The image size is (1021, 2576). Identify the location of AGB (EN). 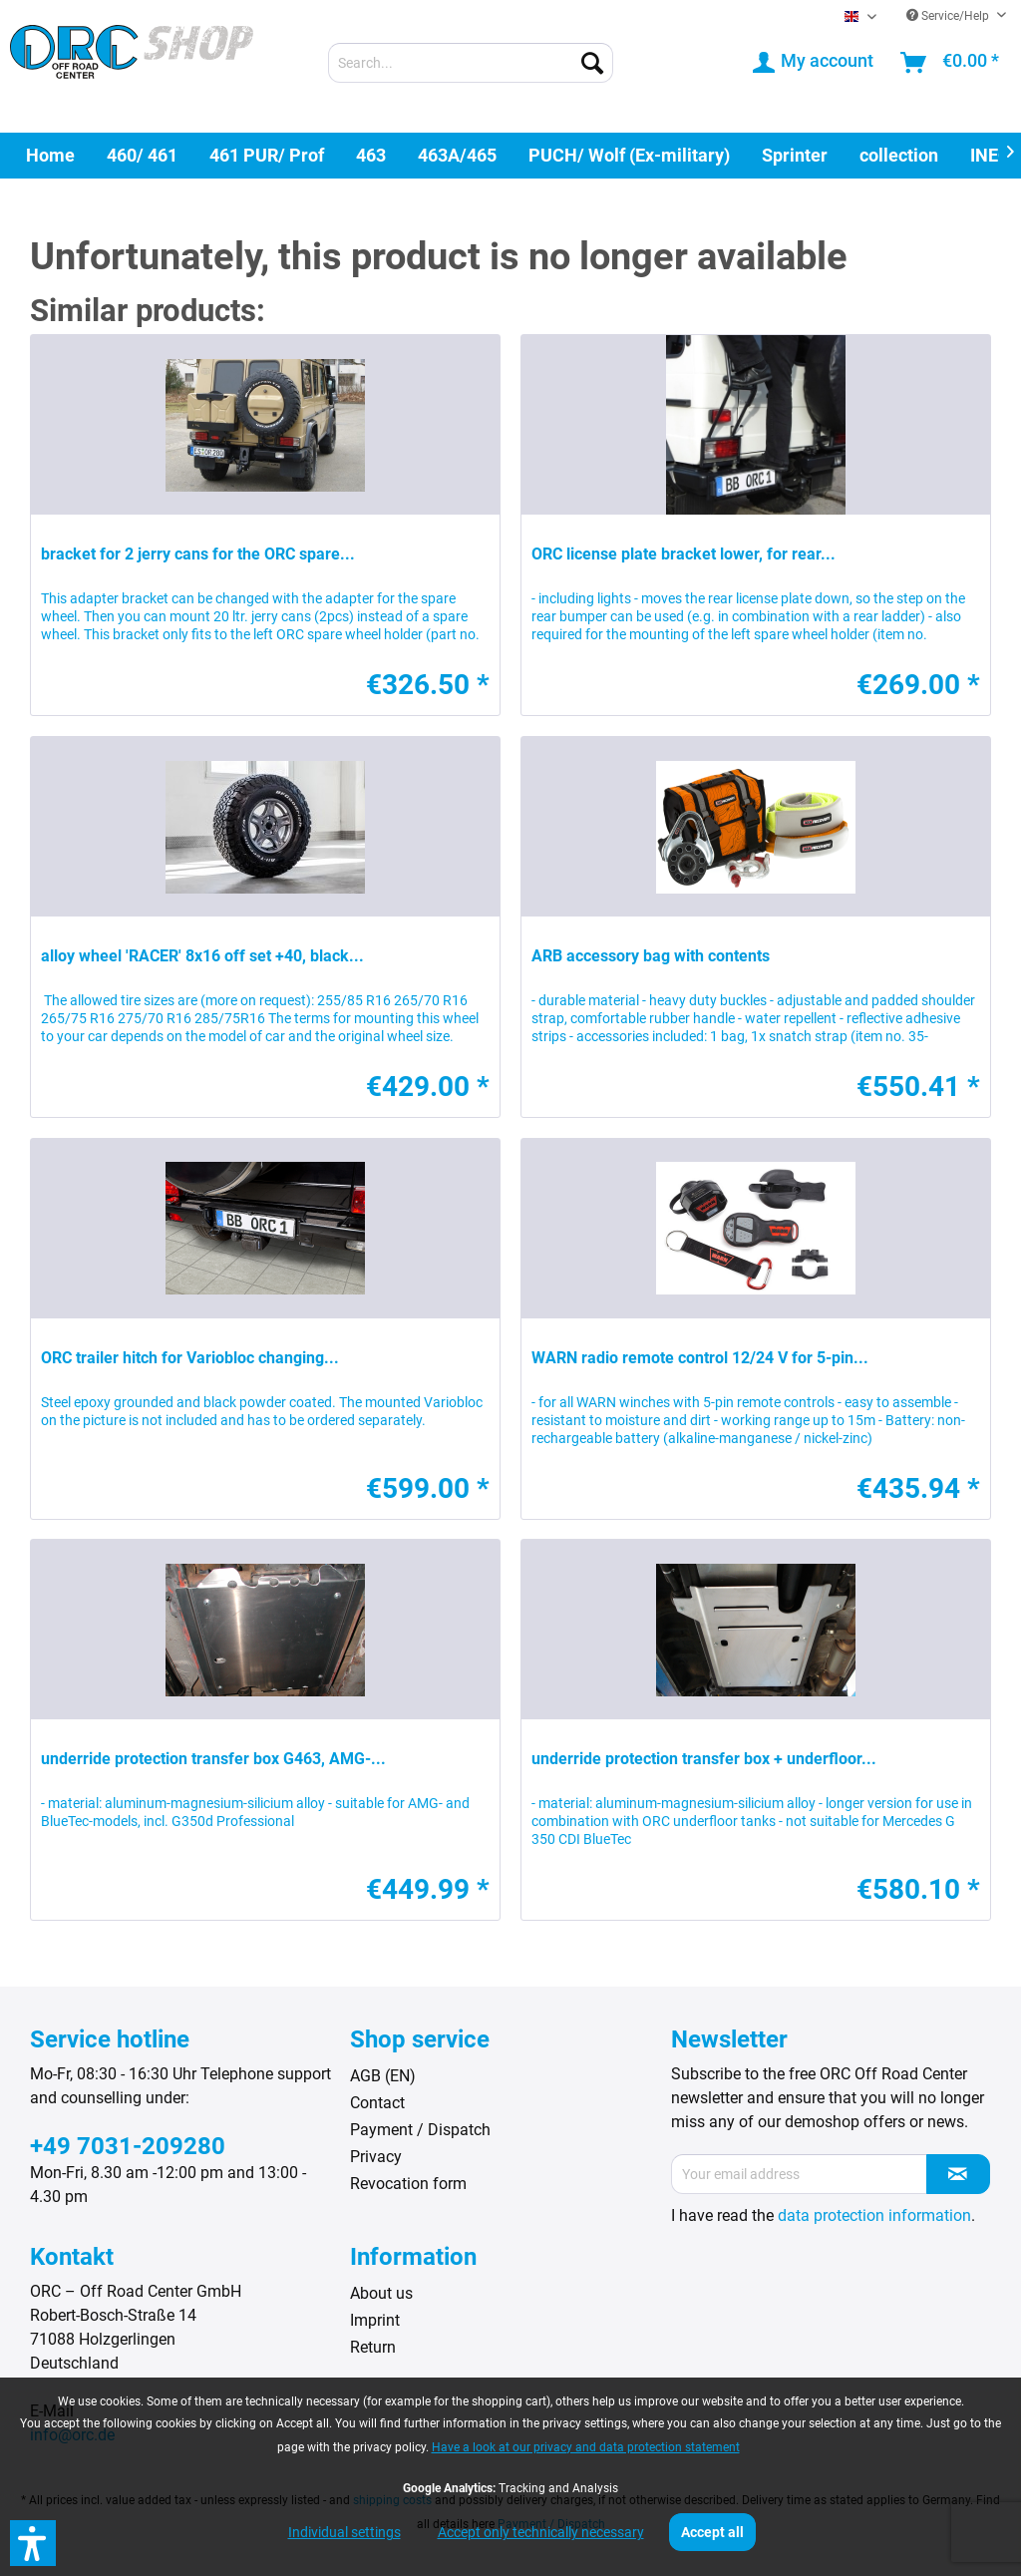
(383, 2075).